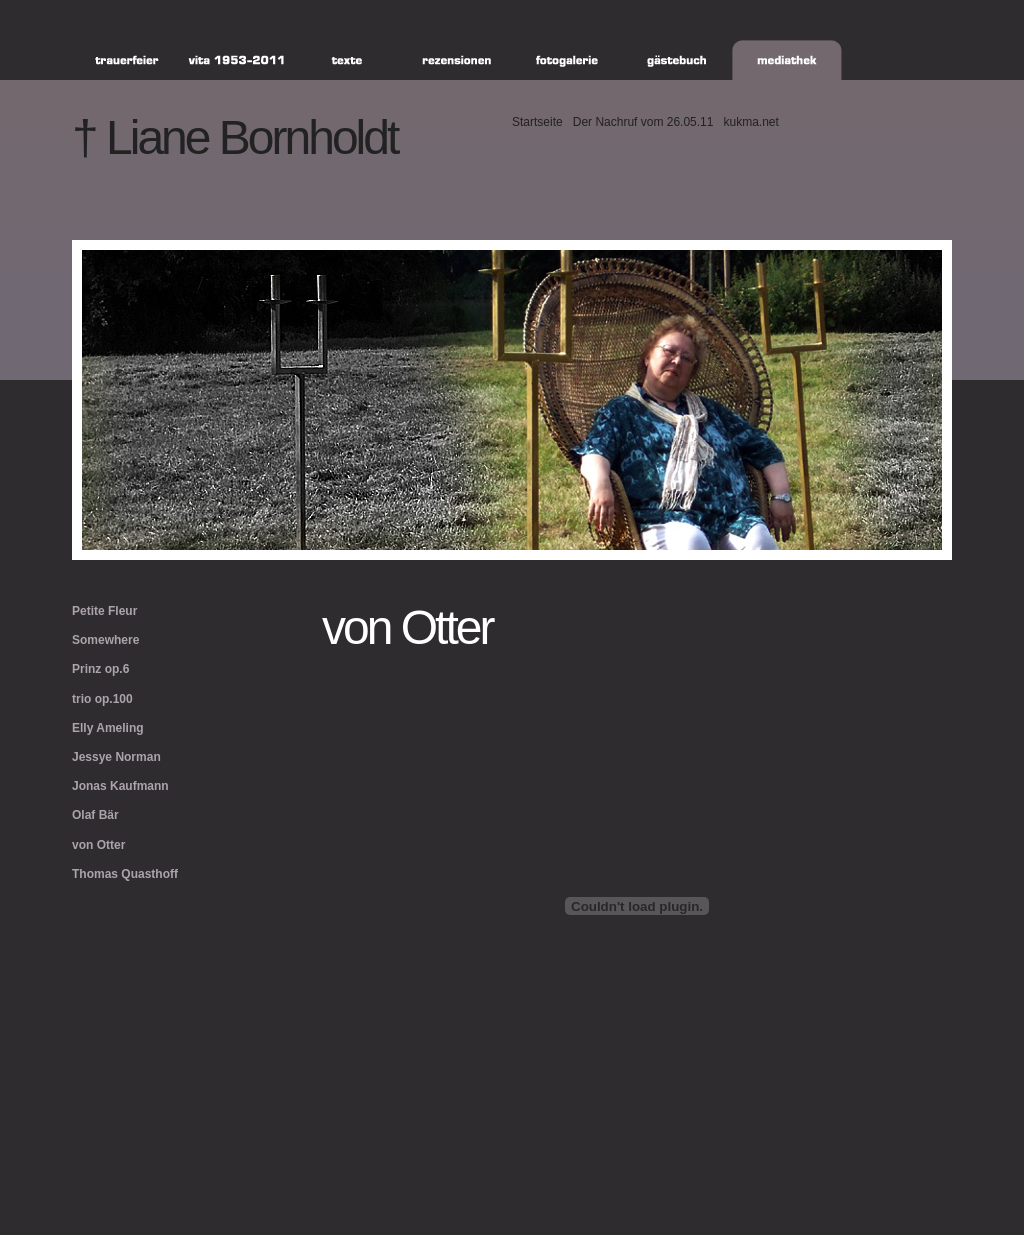 The image size is (1024, 1235). I want to click on Startseite, so click(537, 122).